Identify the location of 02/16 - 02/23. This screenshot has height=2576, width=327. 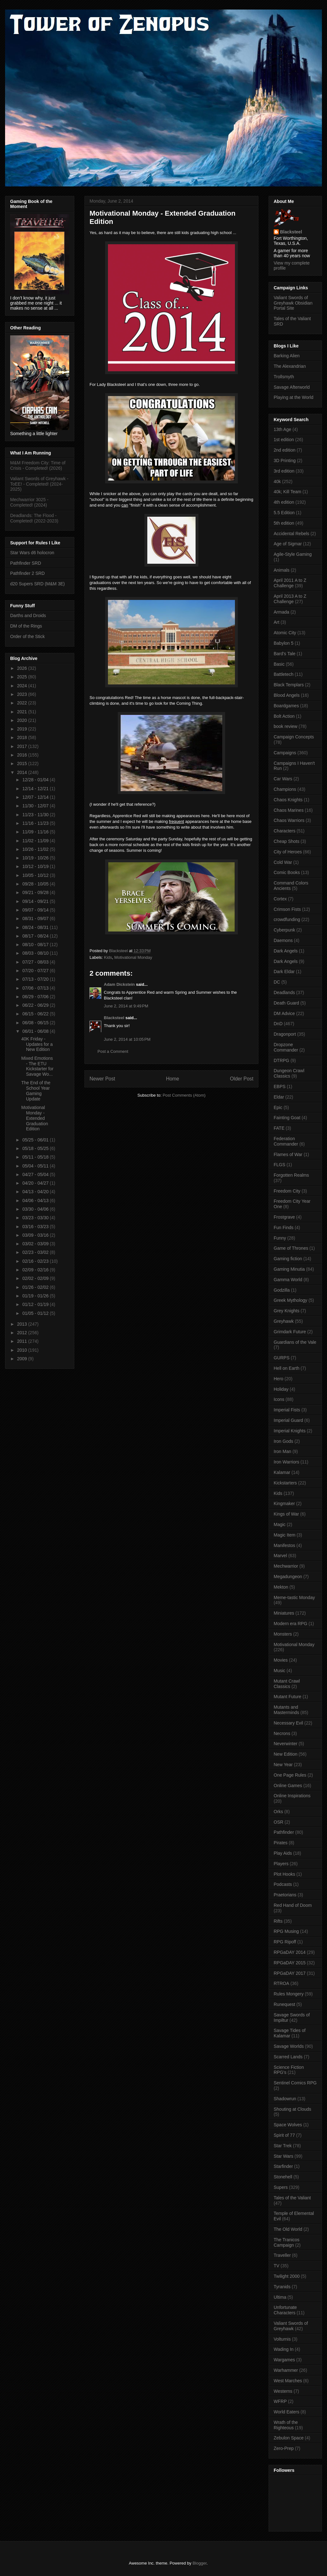
(36, 1261).